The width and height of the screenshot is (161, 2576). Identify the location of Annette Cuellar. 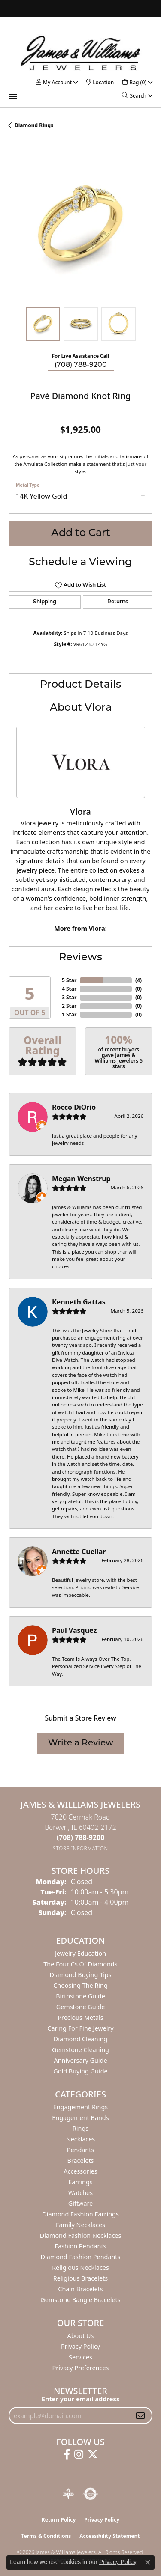
(79, 1551).